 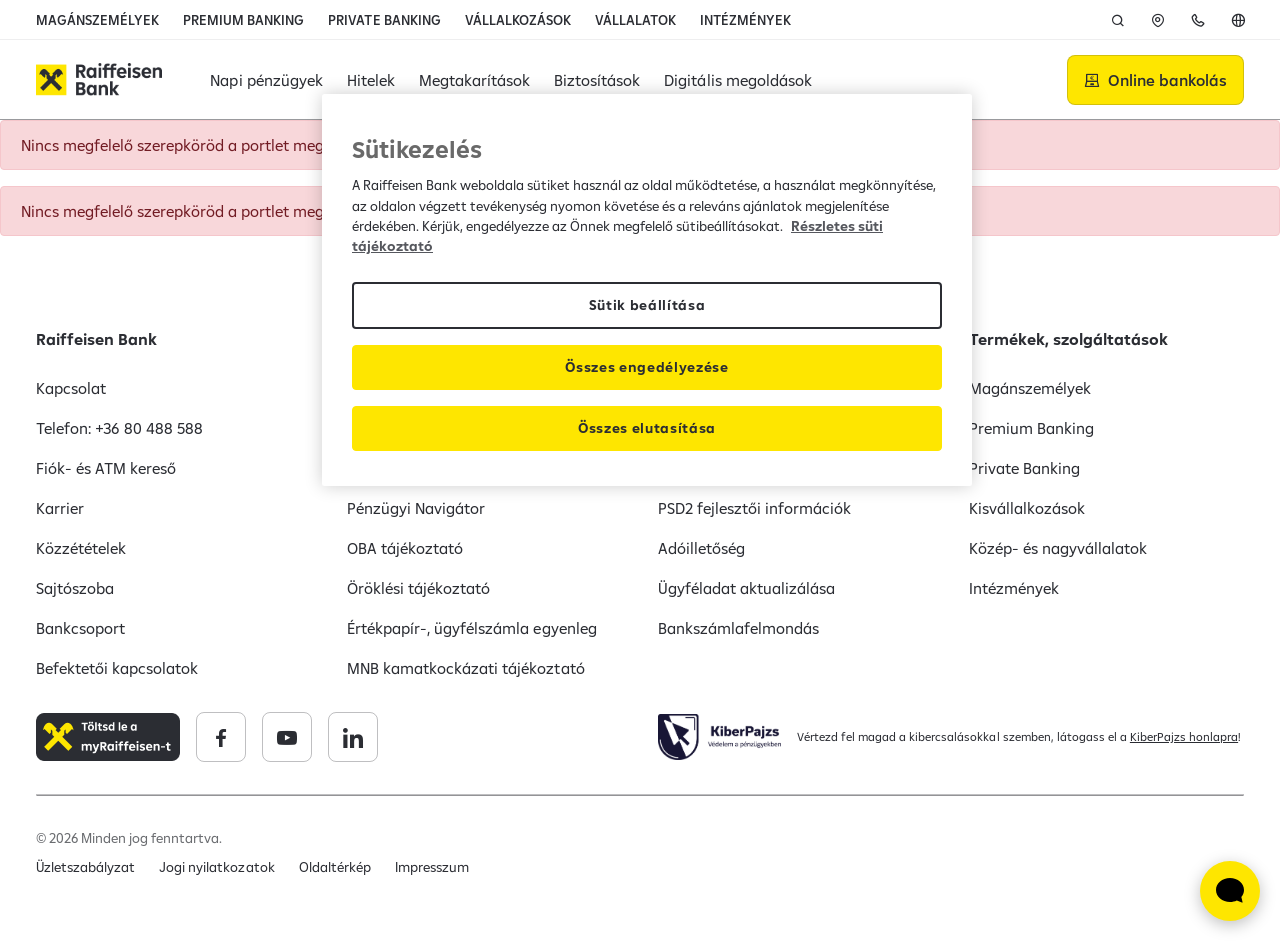 What do you see at coordinates (1118, 20) in the screenshot?
I see `[Keresés]` at bounding box center [1118, 20].